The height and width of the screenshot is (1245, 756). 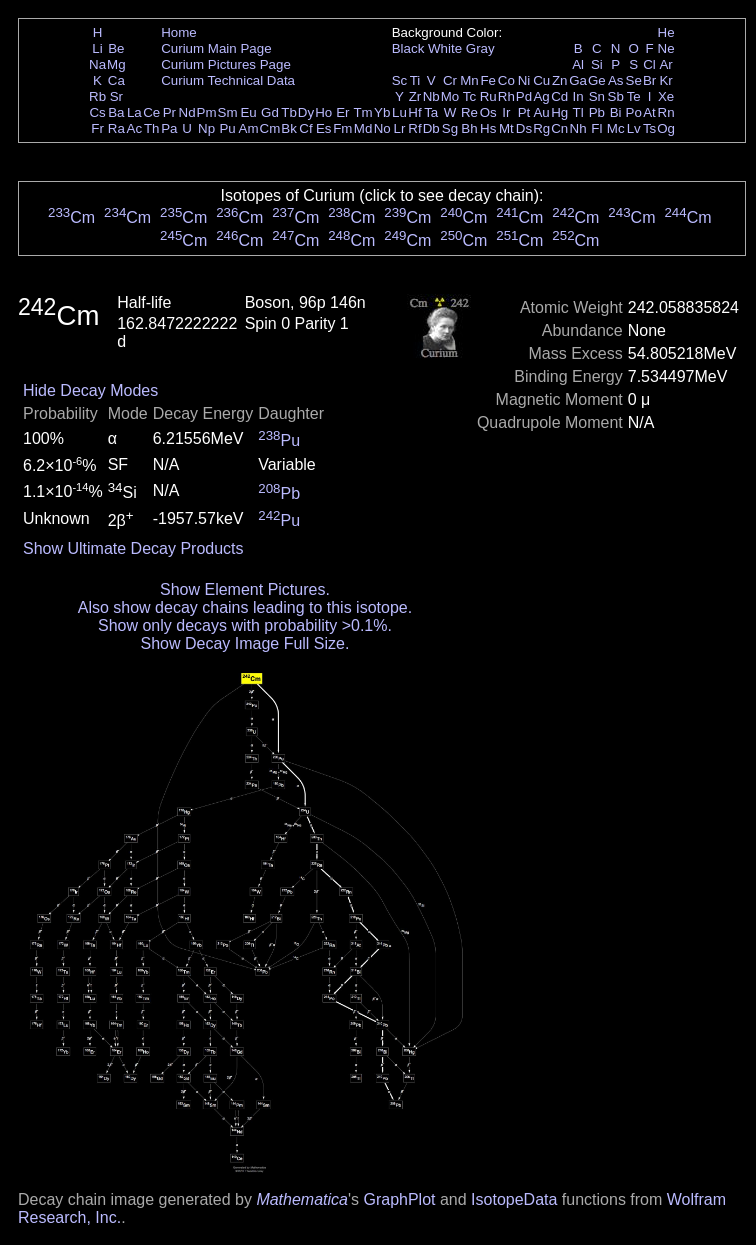 I want to click on Sc, so click(x=400, y=80).